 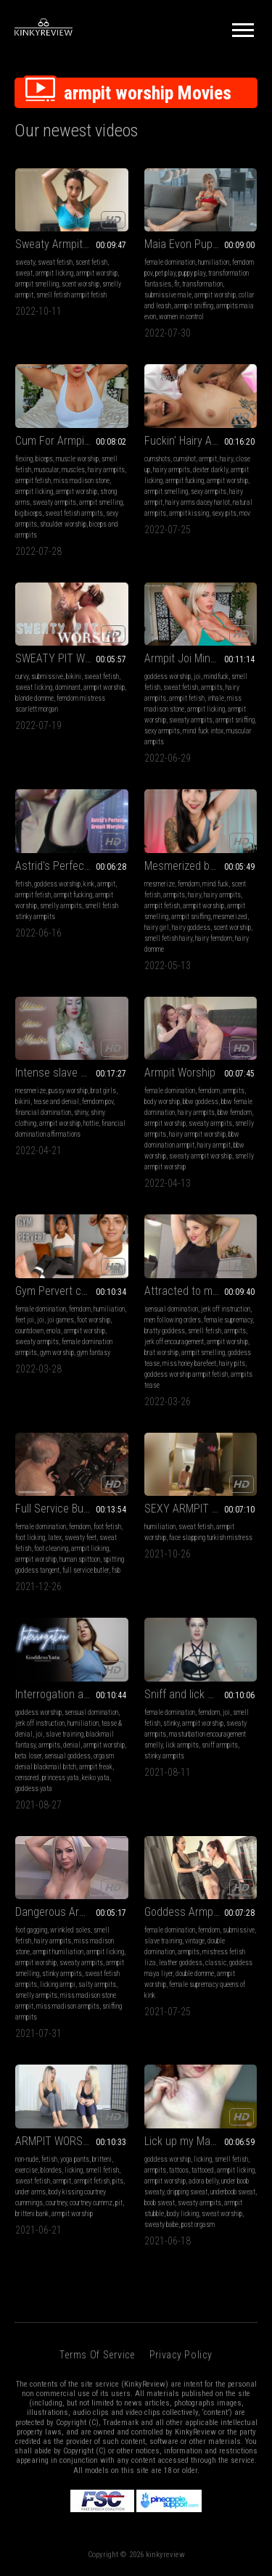 What do you see at coordinates (157, 459) in the screenshot?
I see `cumshots` at bounding box center [157, 459].